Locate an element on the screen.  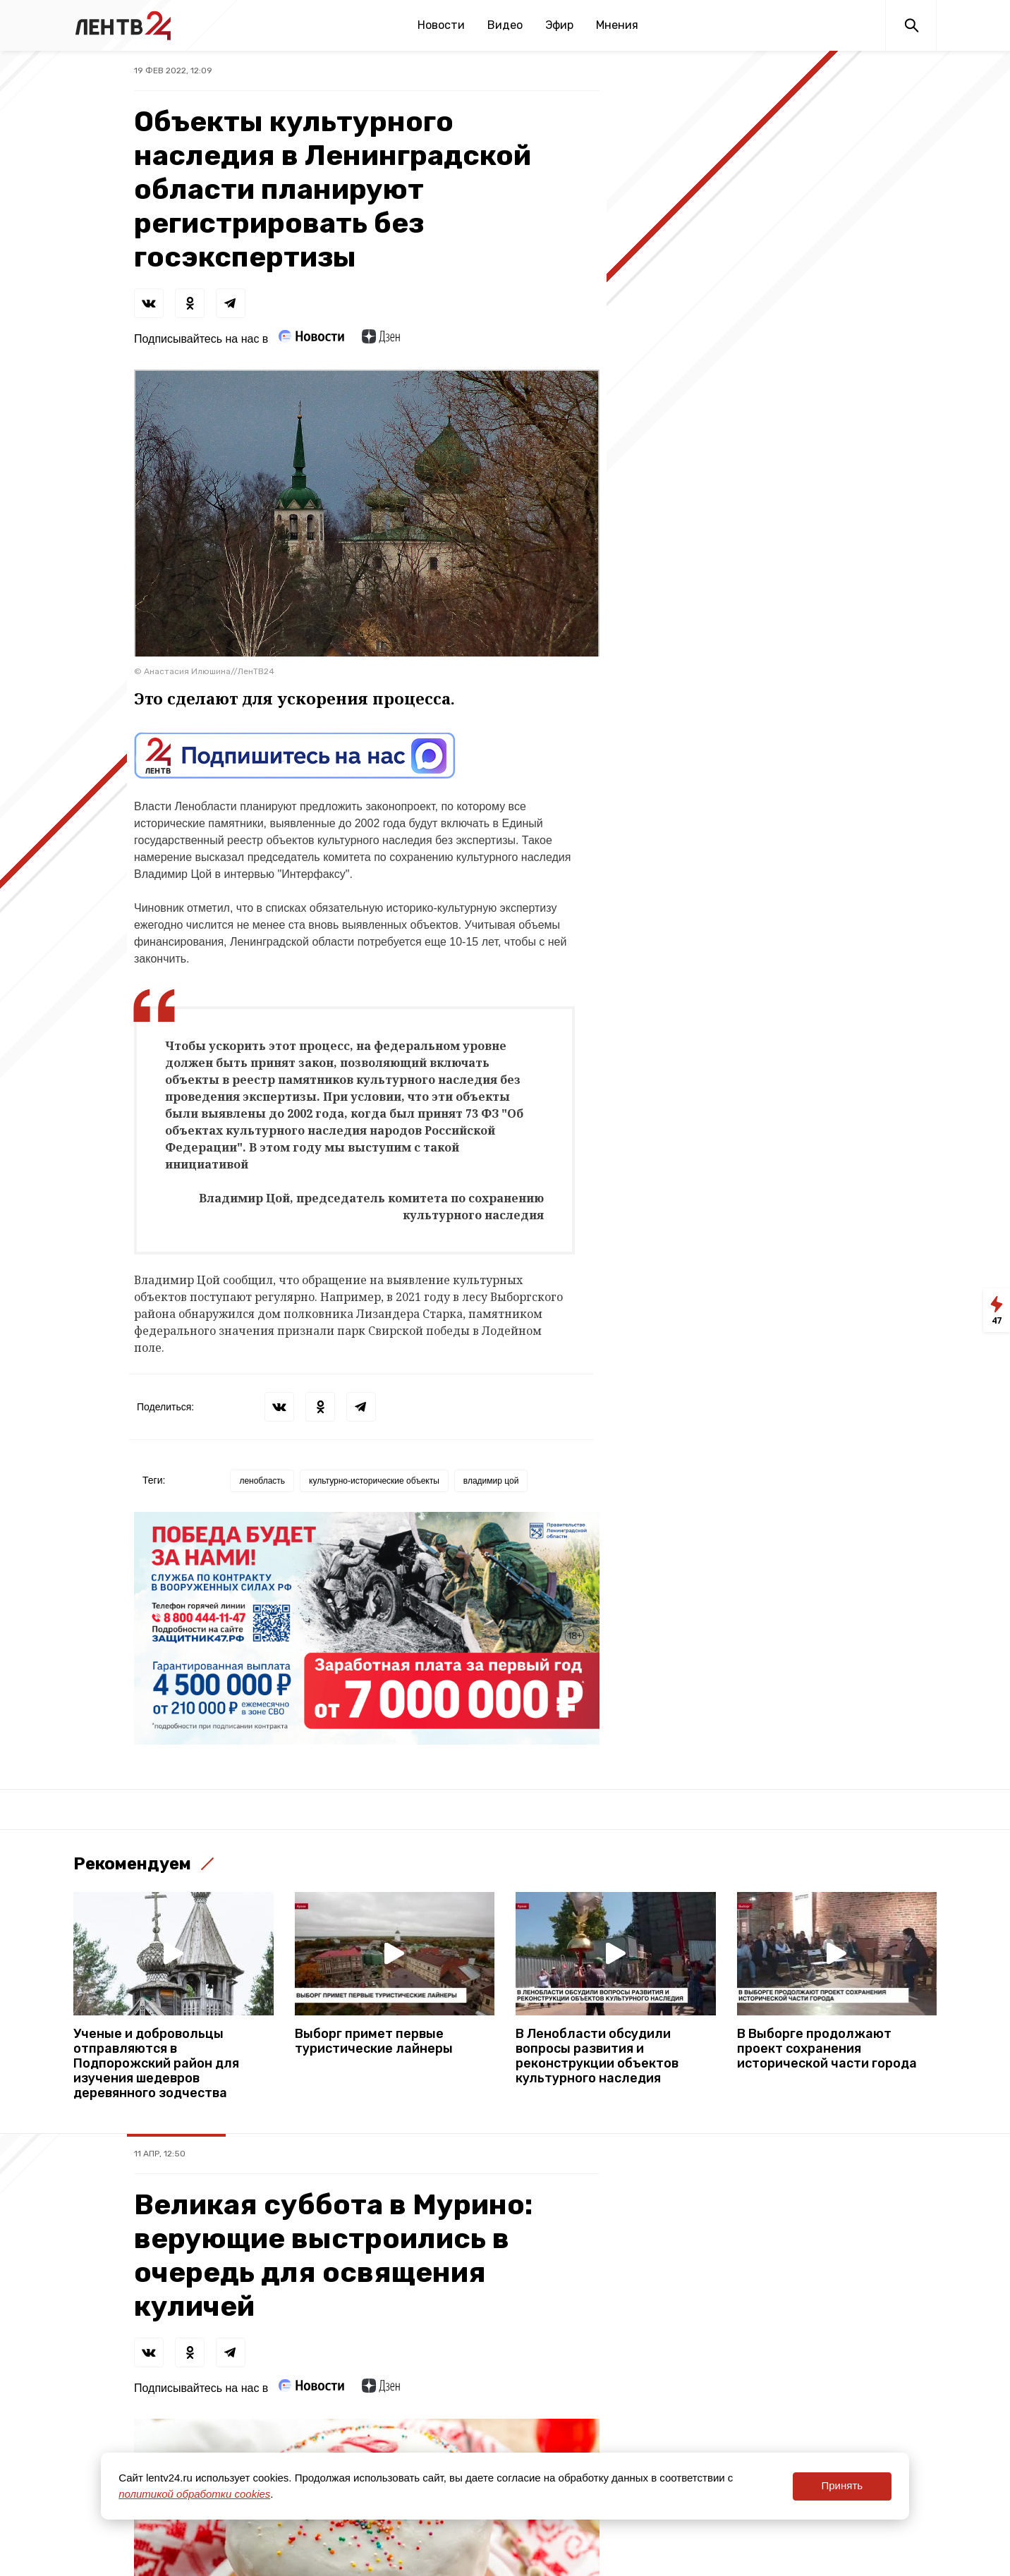
В Выборге продолжают проект сохранения исторической части города is located at coordinates (827, 2049).